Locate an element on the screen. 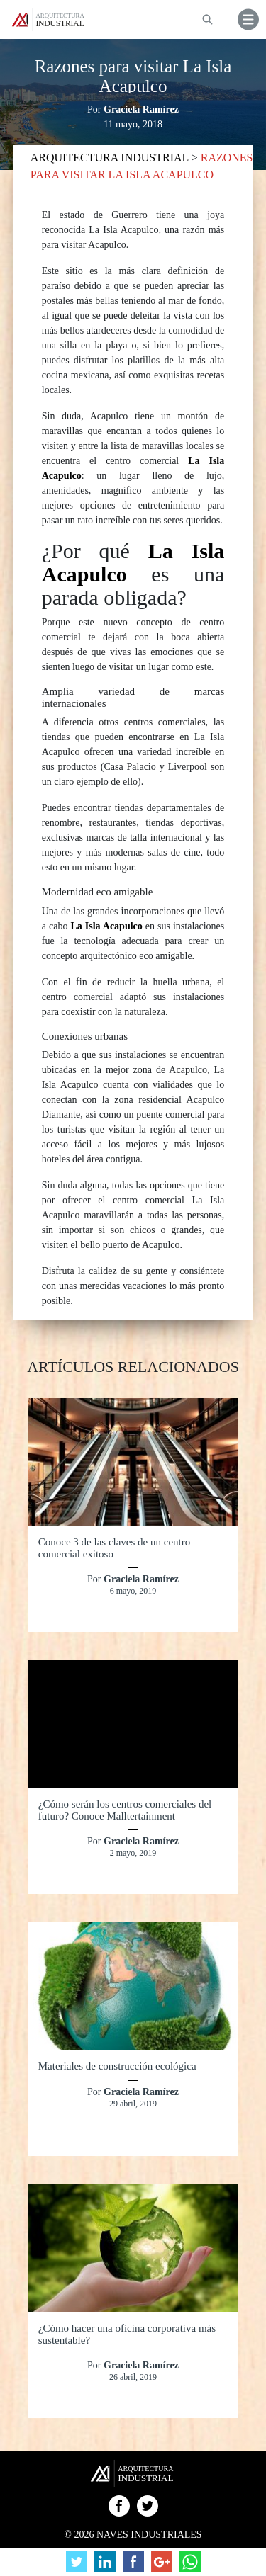 The image size is (266, 2576). Facebook is located at coordinates (119, 2506).